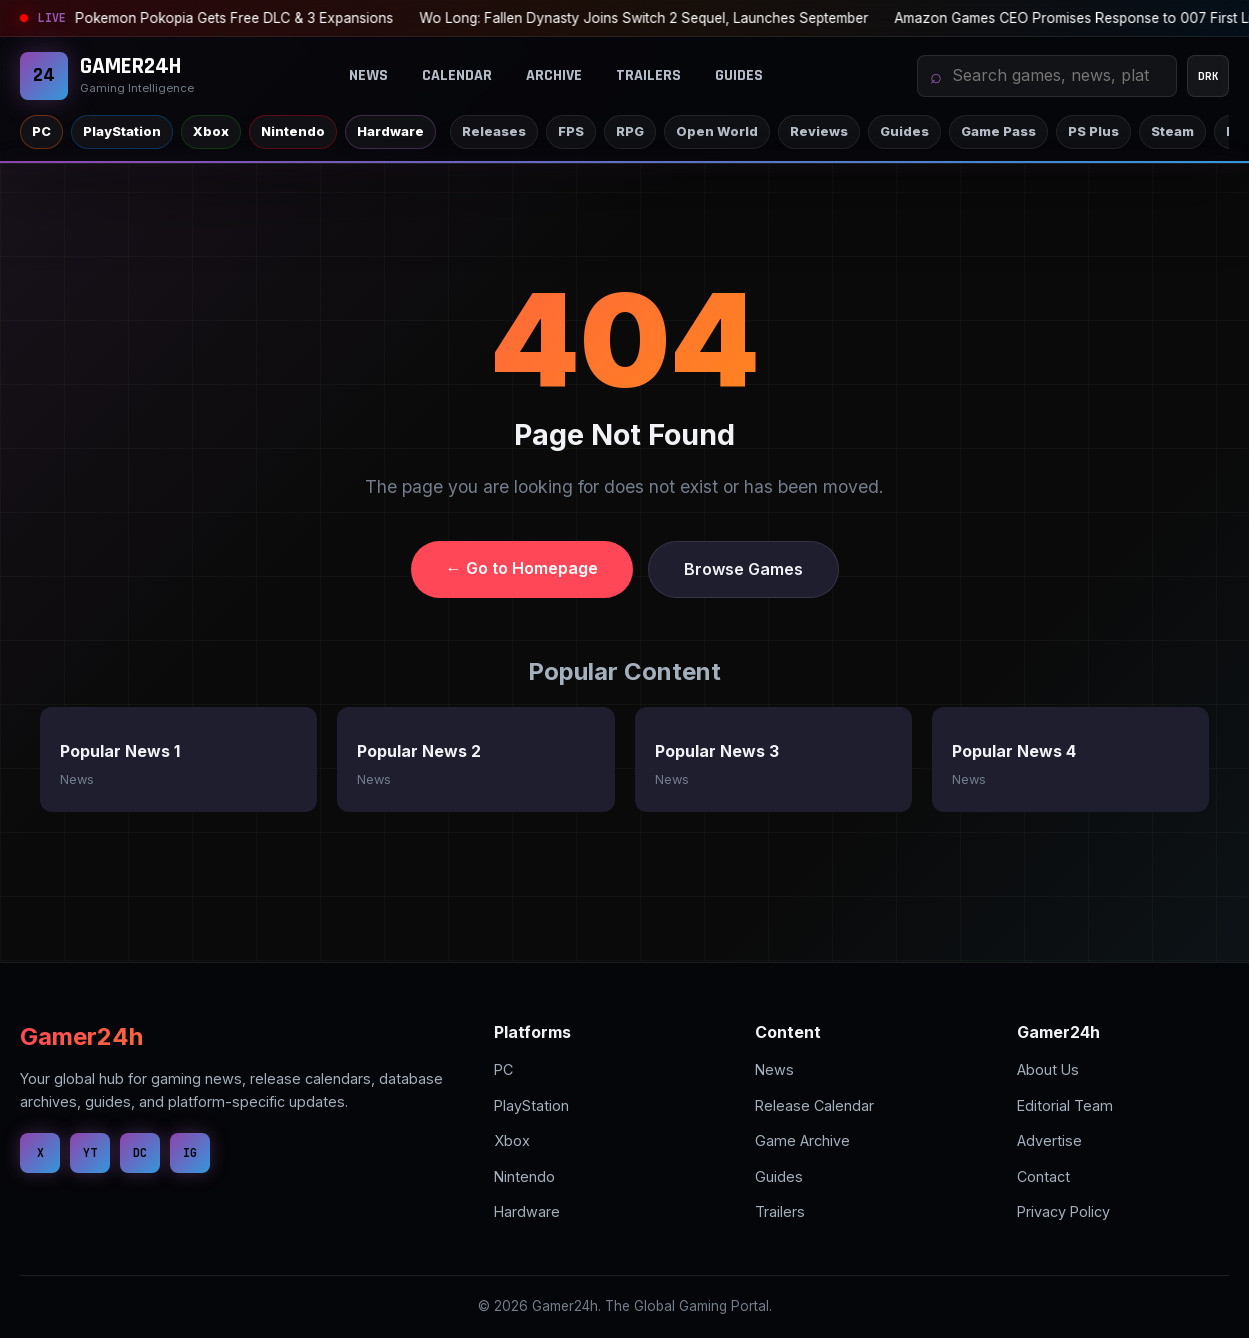  What do you see at coordinates (554, 75) in the screenshot?
I see `Archive` at bounding box center [554, 75].